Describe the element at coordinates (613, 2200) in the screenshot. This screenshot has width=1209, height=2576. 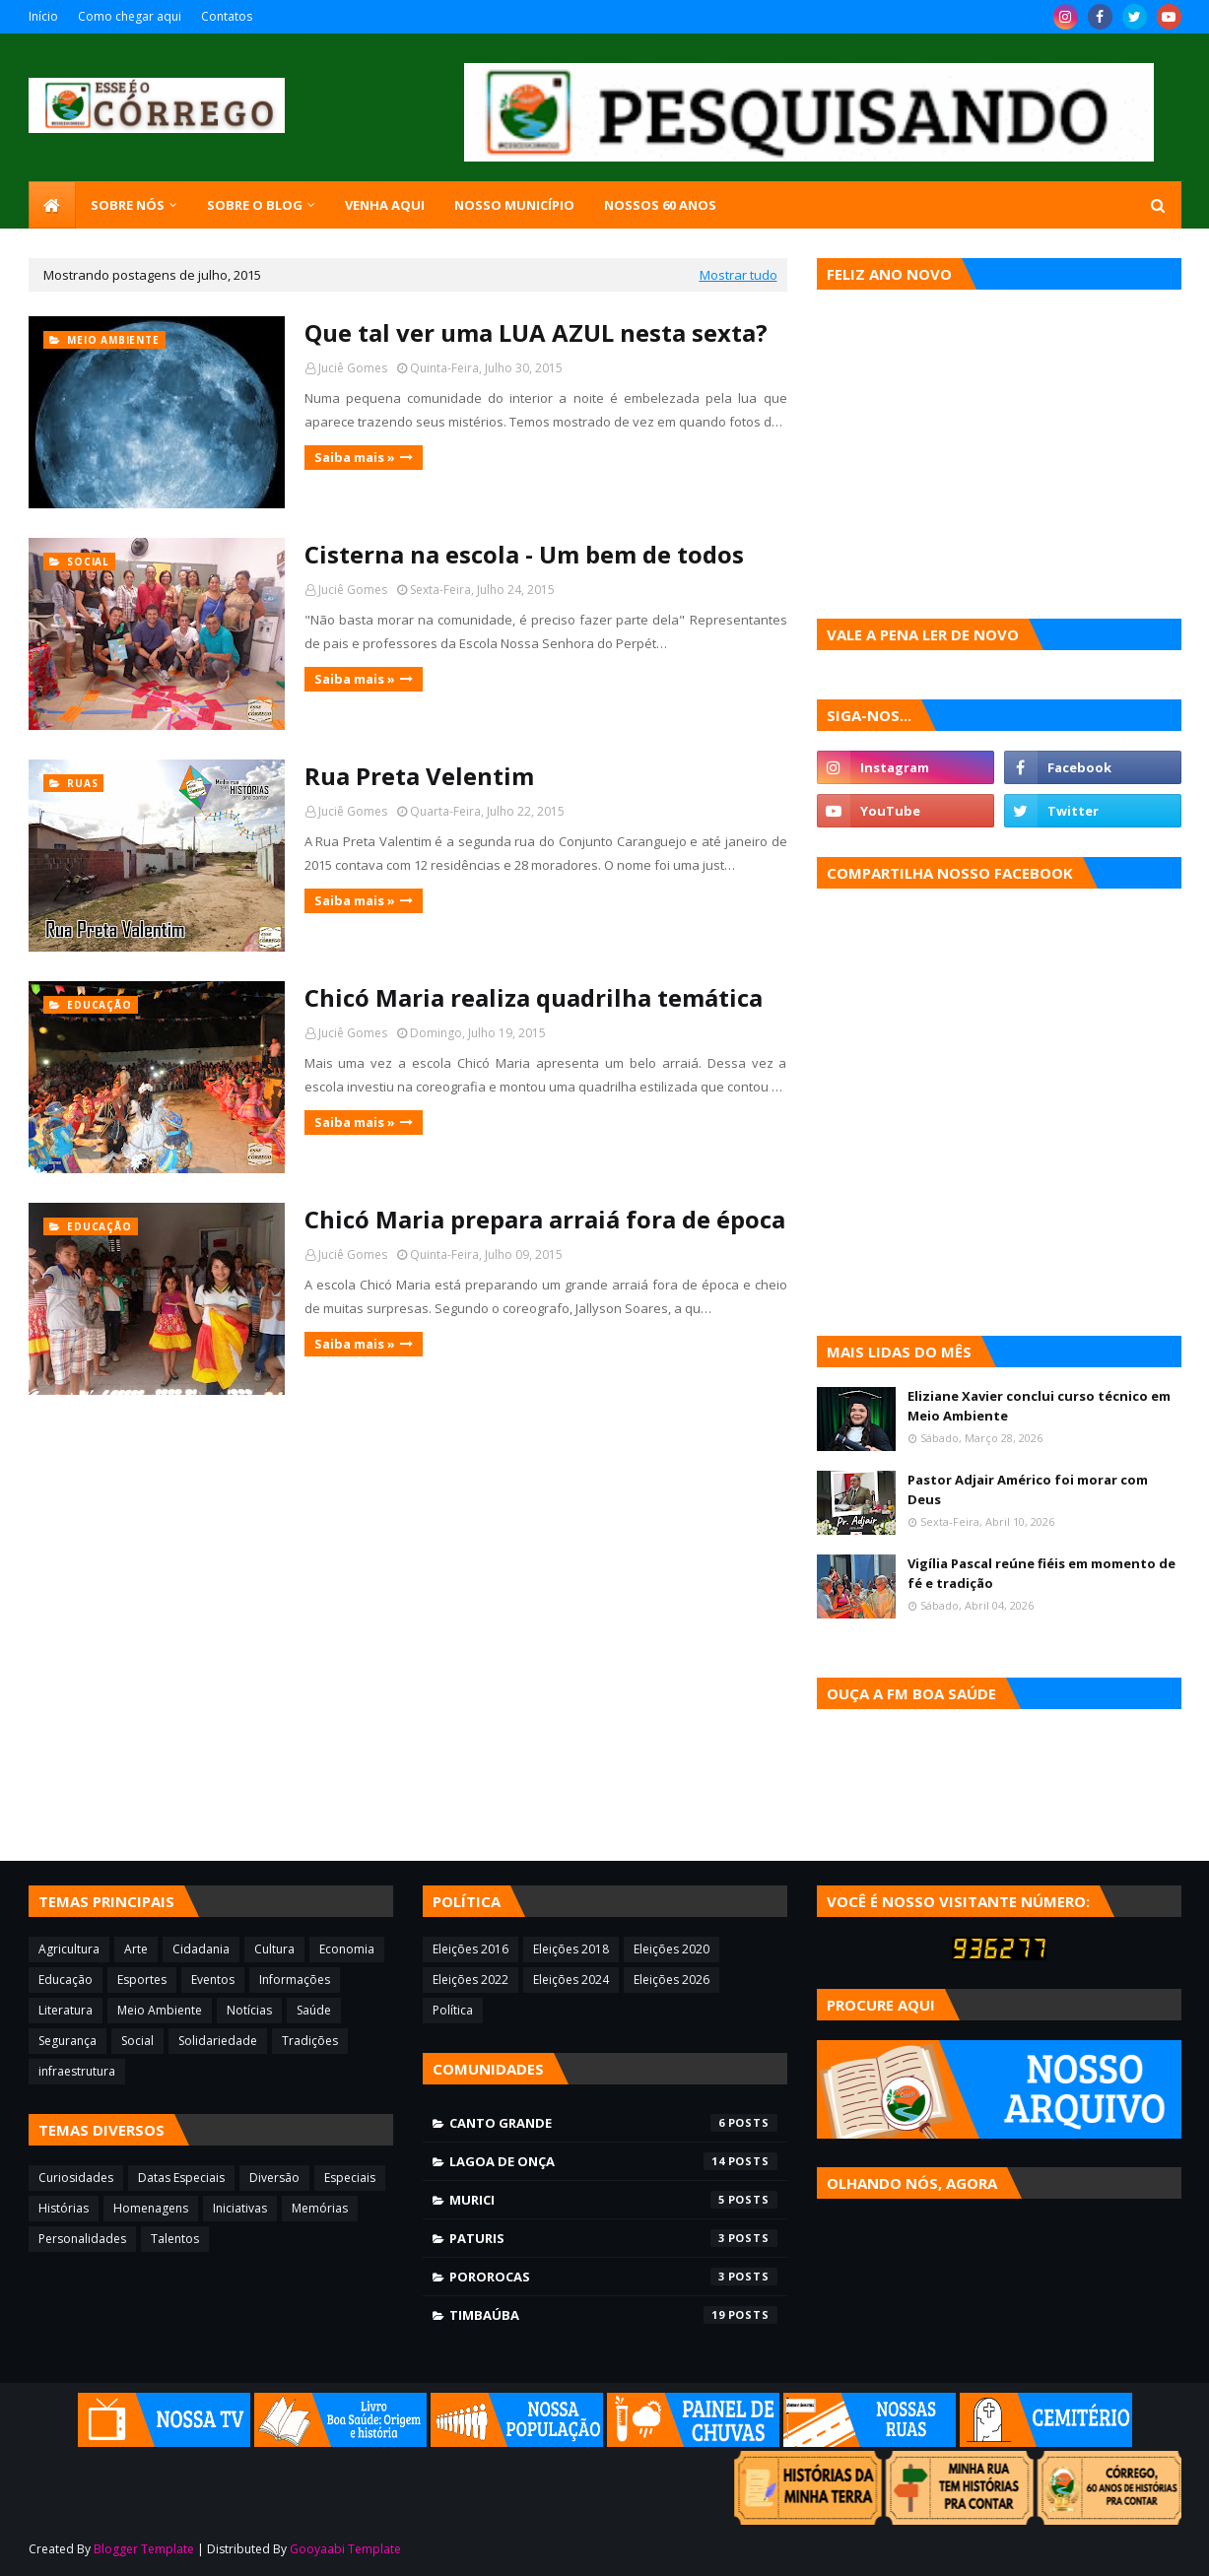
I see `Murici` at that location.